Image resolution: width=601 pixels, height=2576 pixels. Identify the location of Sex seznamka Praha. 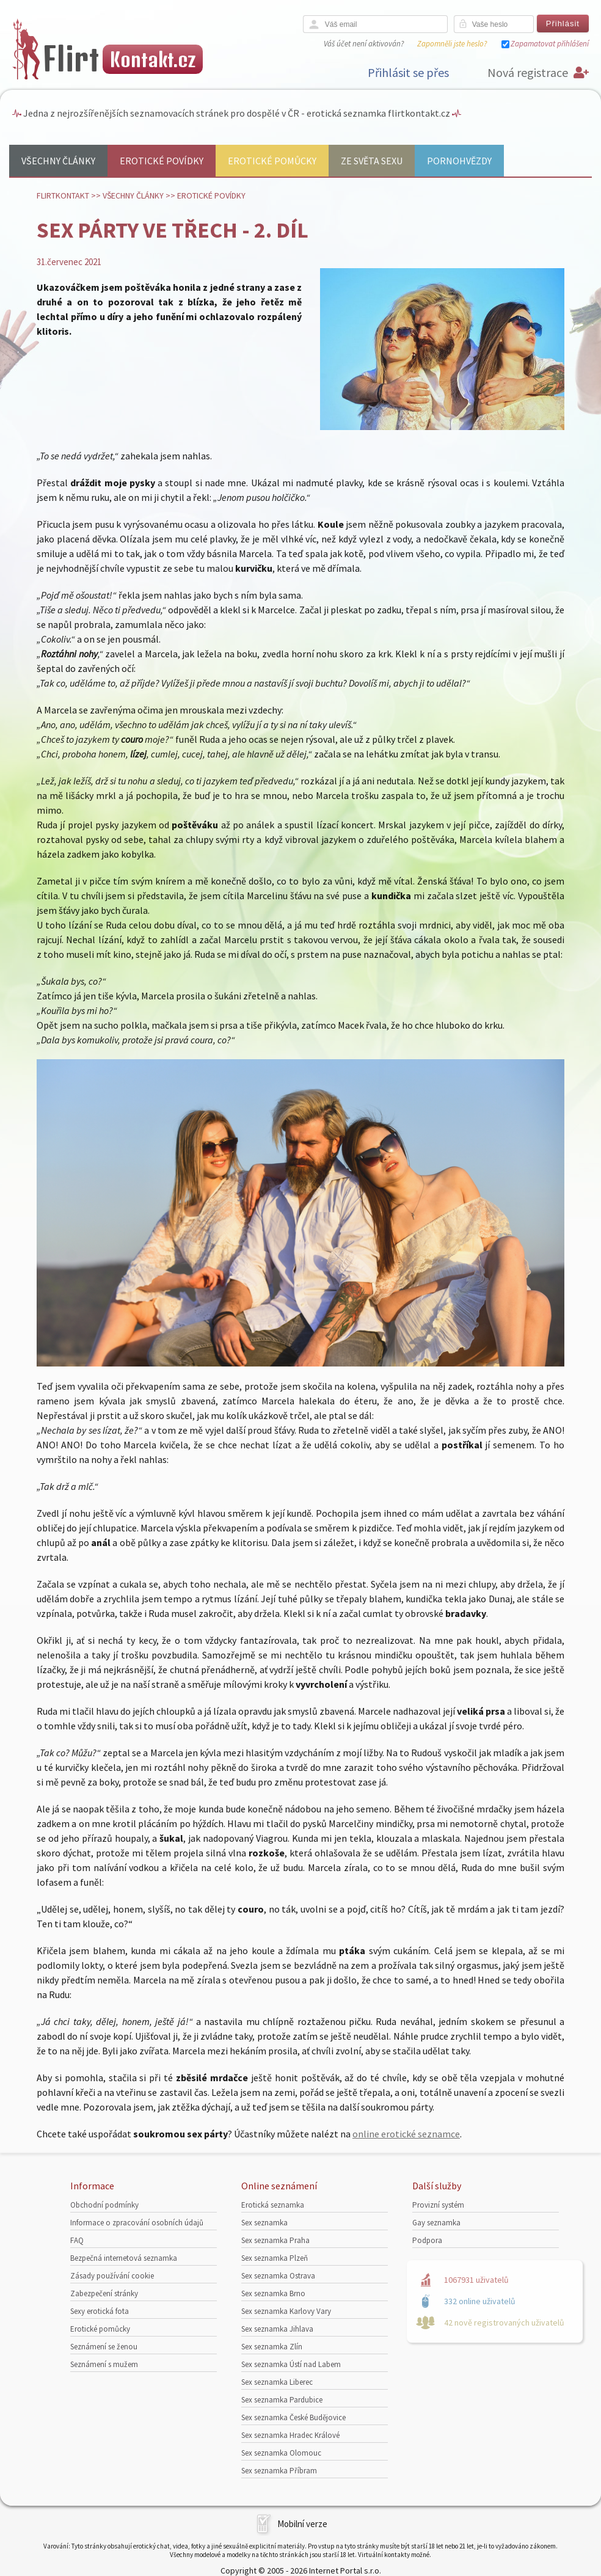
(275, 2240).